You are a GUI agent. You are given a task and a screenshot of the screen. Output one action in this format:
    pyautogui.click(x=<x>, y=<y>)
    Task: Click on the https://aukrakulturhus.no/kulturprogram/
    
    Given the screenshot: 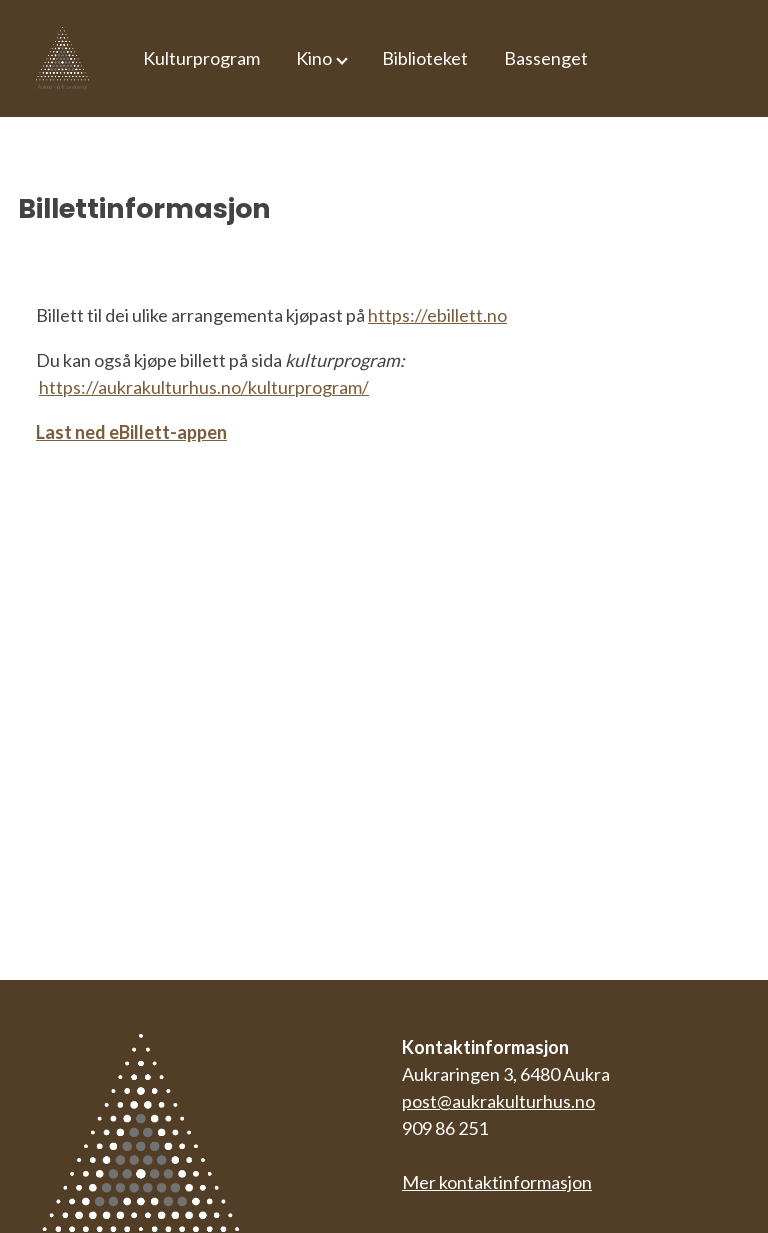 What is the action you would take?
    pyautogui.click(x=204, y=387)
    